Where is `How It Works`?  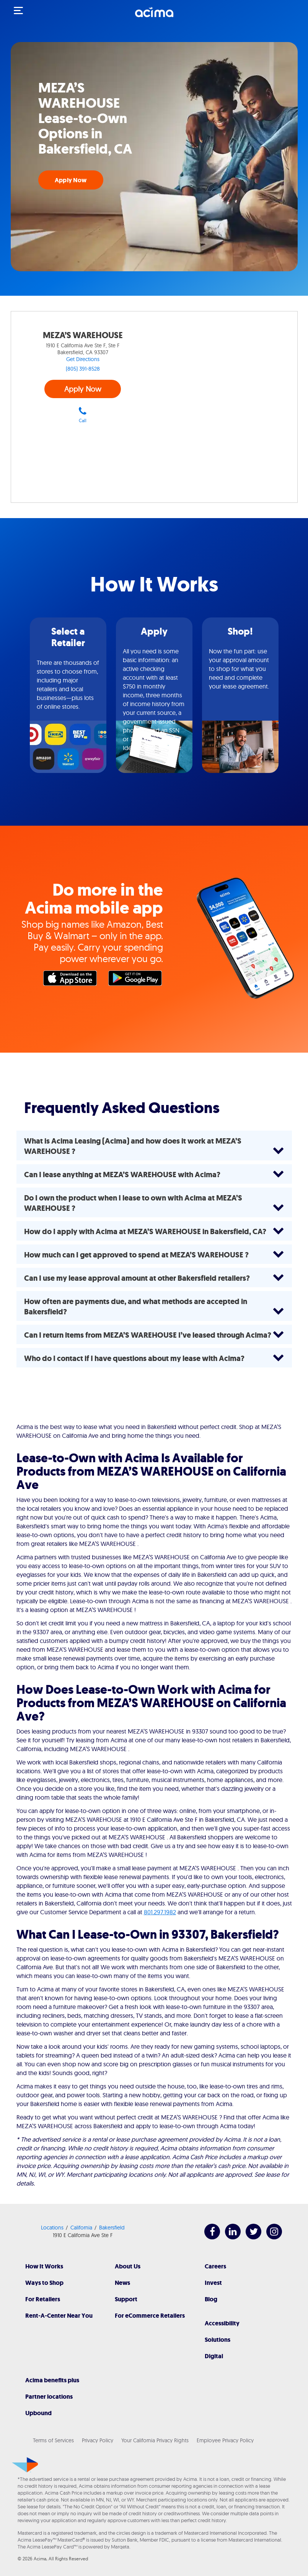
How It Works is located at coordinates (44, 2266).